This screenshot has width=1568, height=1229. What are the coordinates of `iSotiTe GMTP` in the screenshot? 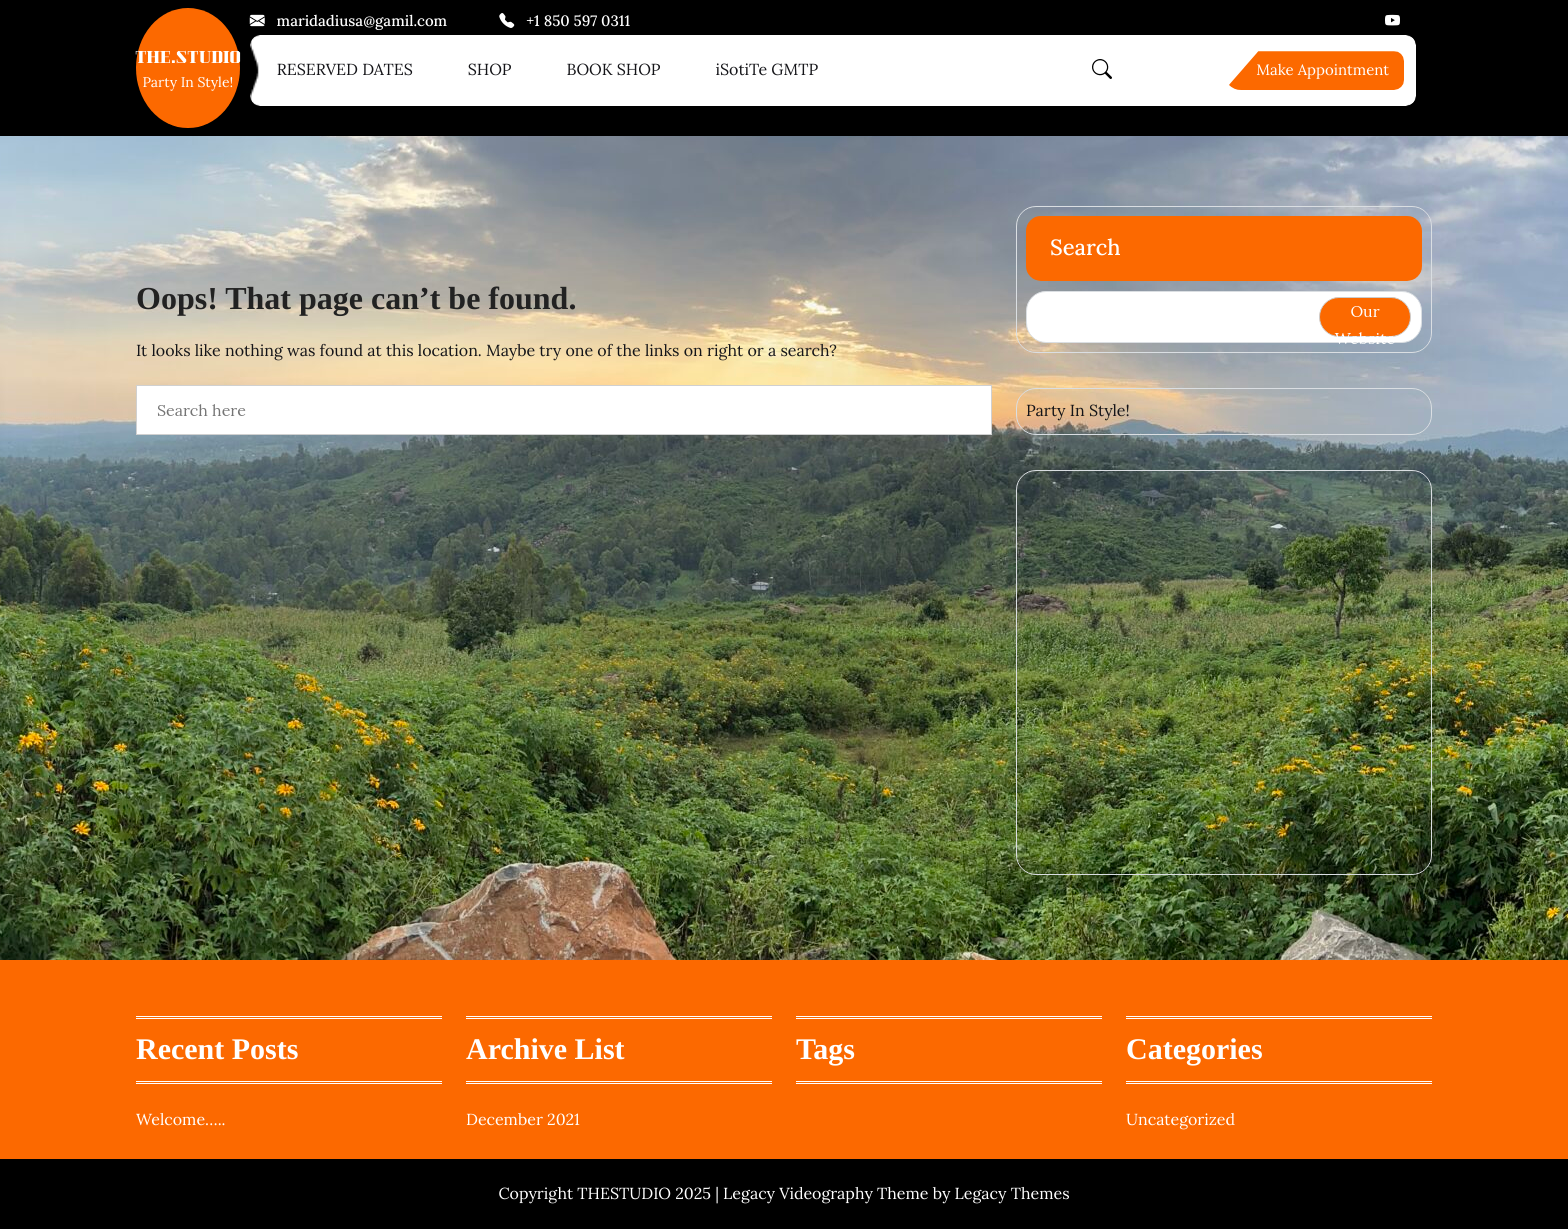 It's located at (766, 70).